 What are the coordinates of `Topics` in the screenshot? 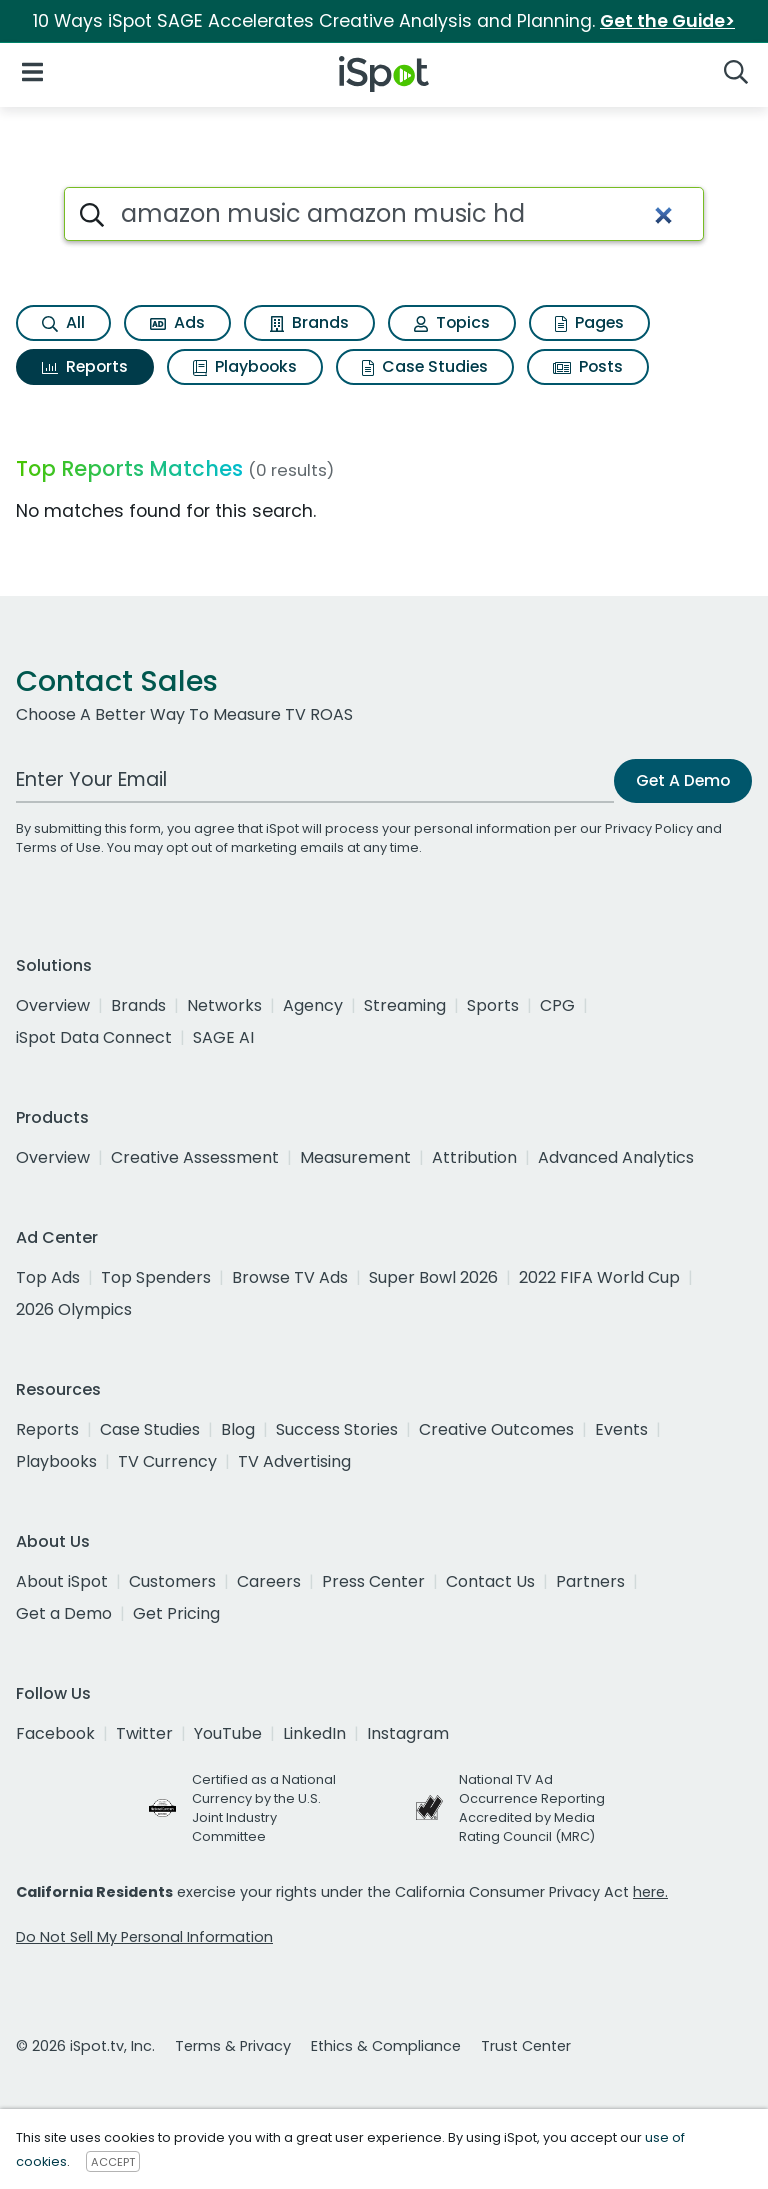 It's located at (452, 322).